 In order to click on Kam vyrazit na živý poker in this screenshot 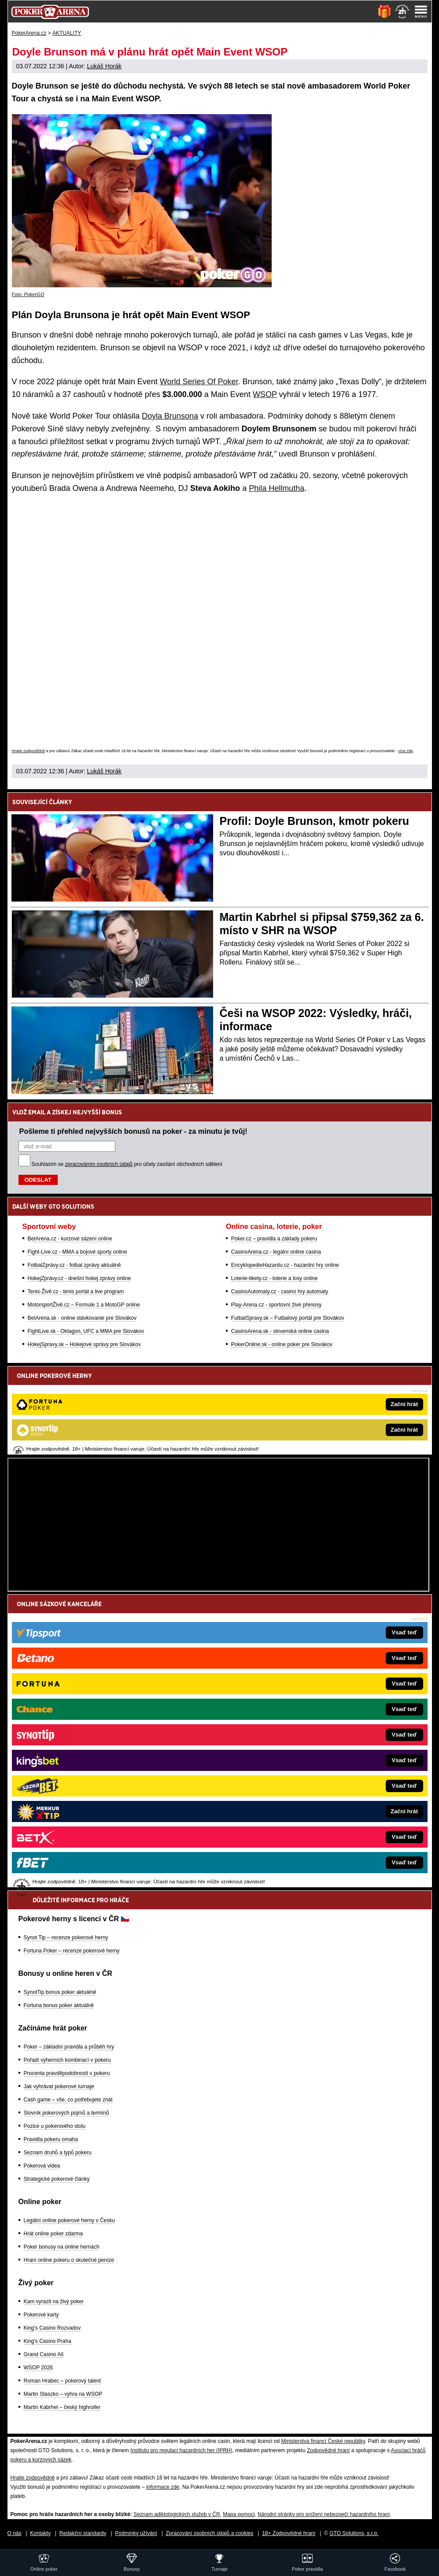, I will do `click(54, 2301)`.